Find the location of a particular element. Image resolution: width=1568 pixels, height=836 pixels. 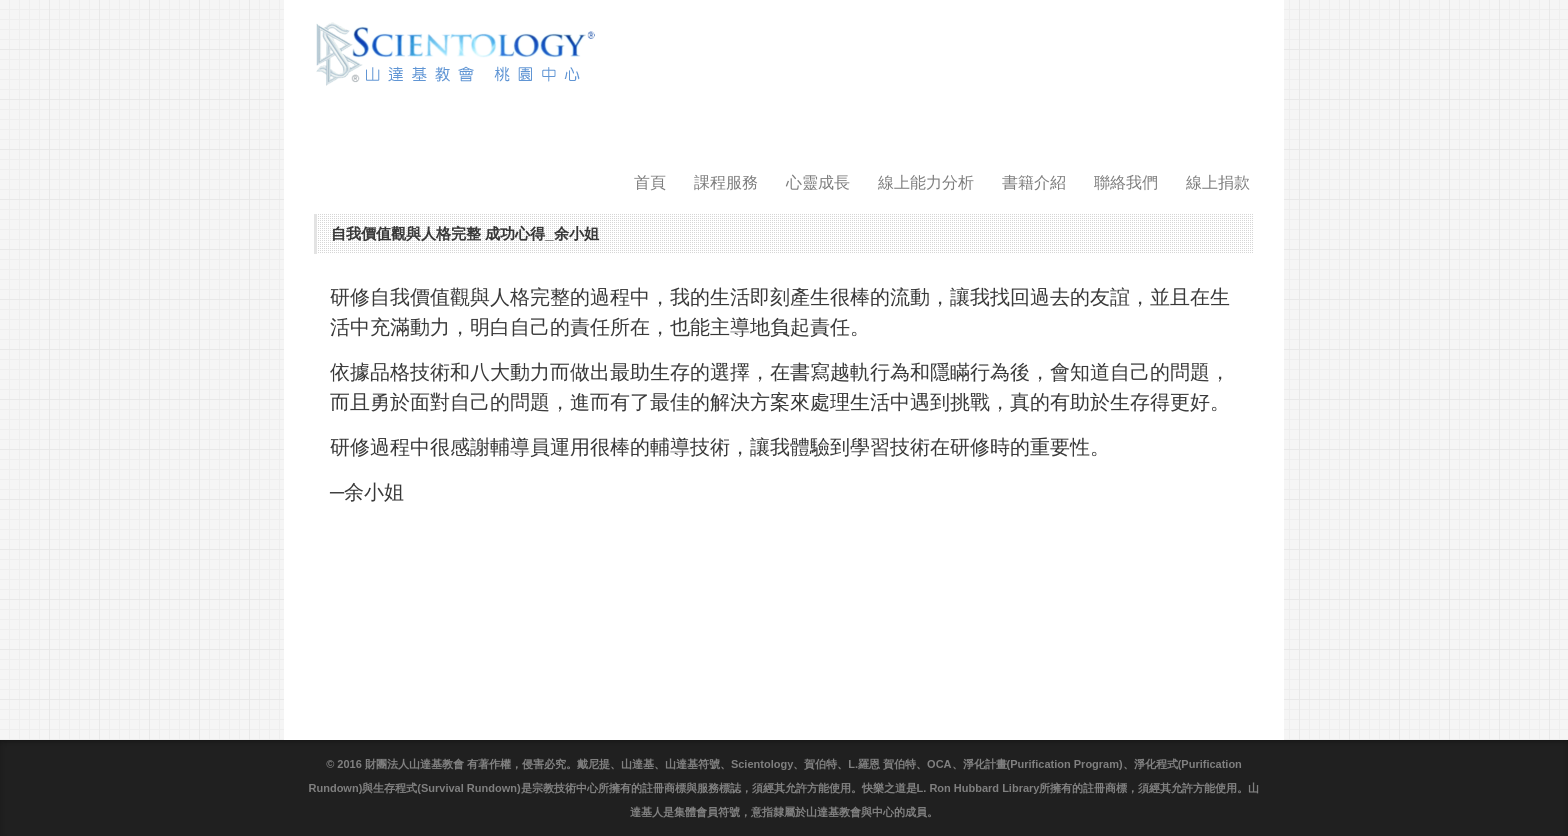

線上捐款 is located at coordinates (1218, 182).